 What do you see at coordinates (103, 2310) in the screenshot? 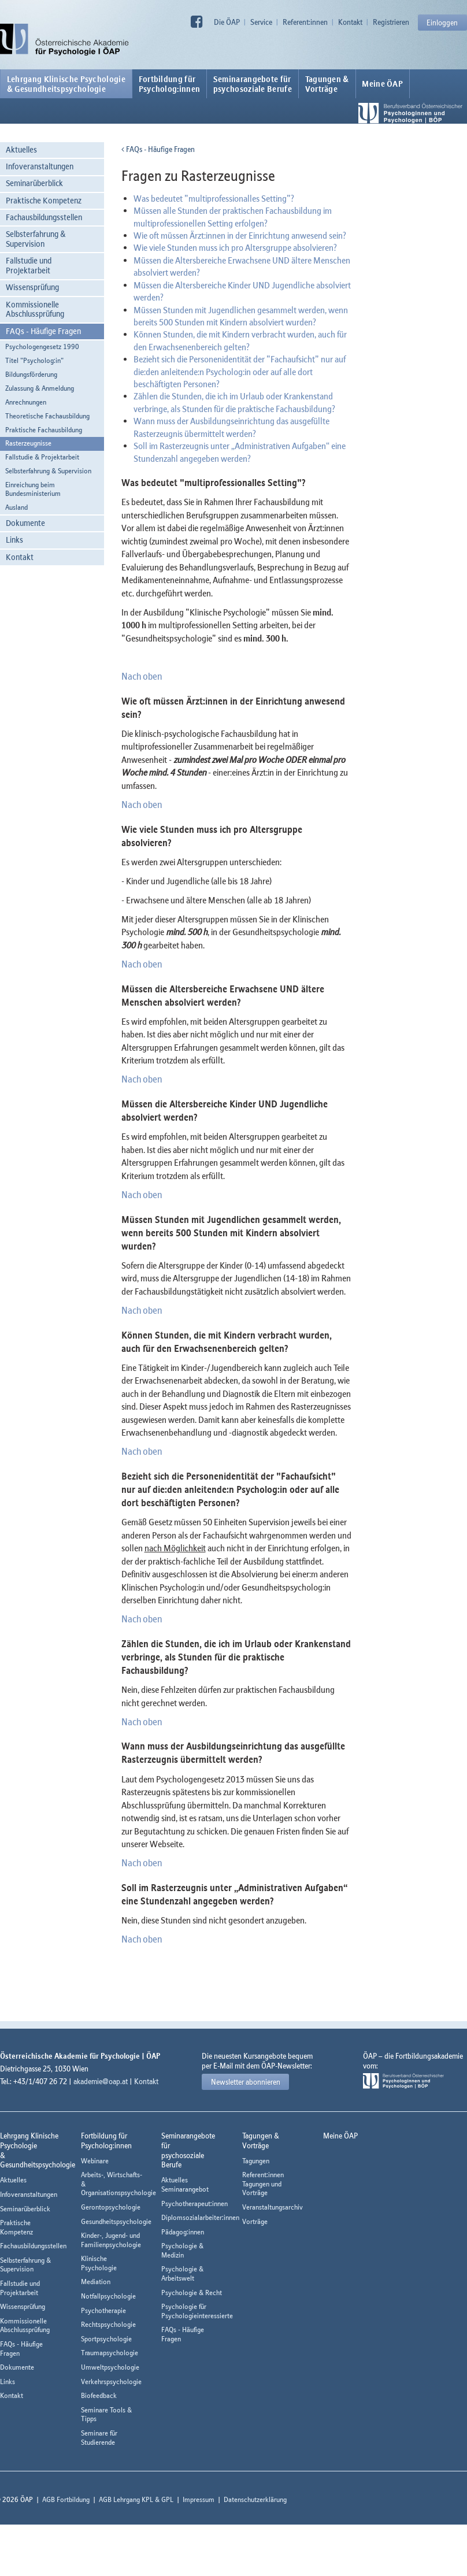
I see `Psychotherapie` at bounding box center [103, 2310].